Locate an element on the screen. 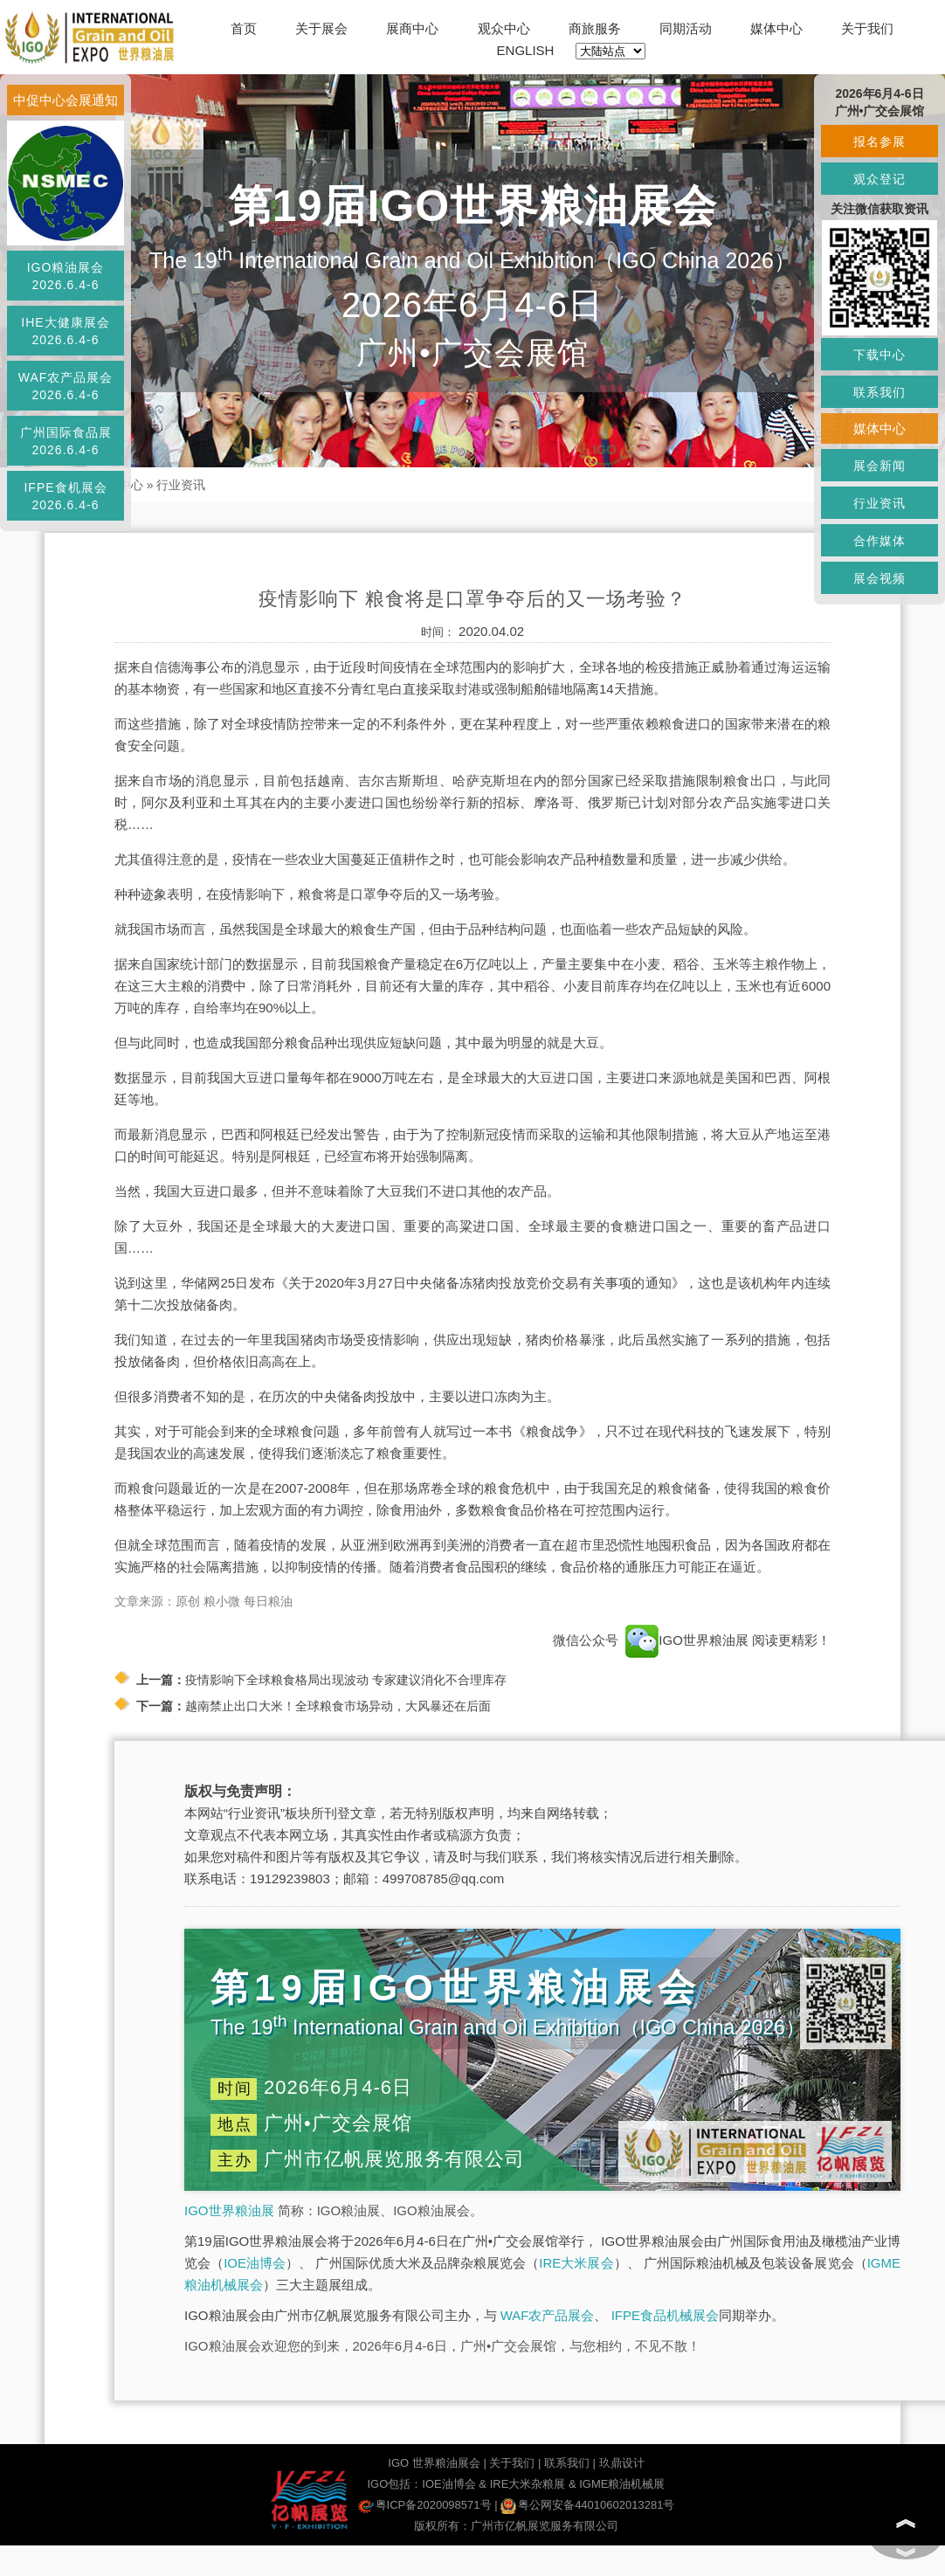 This screenshot has width=945, height=2576. IGO 世界粮油展会 is located at coordinates (433, 2462).